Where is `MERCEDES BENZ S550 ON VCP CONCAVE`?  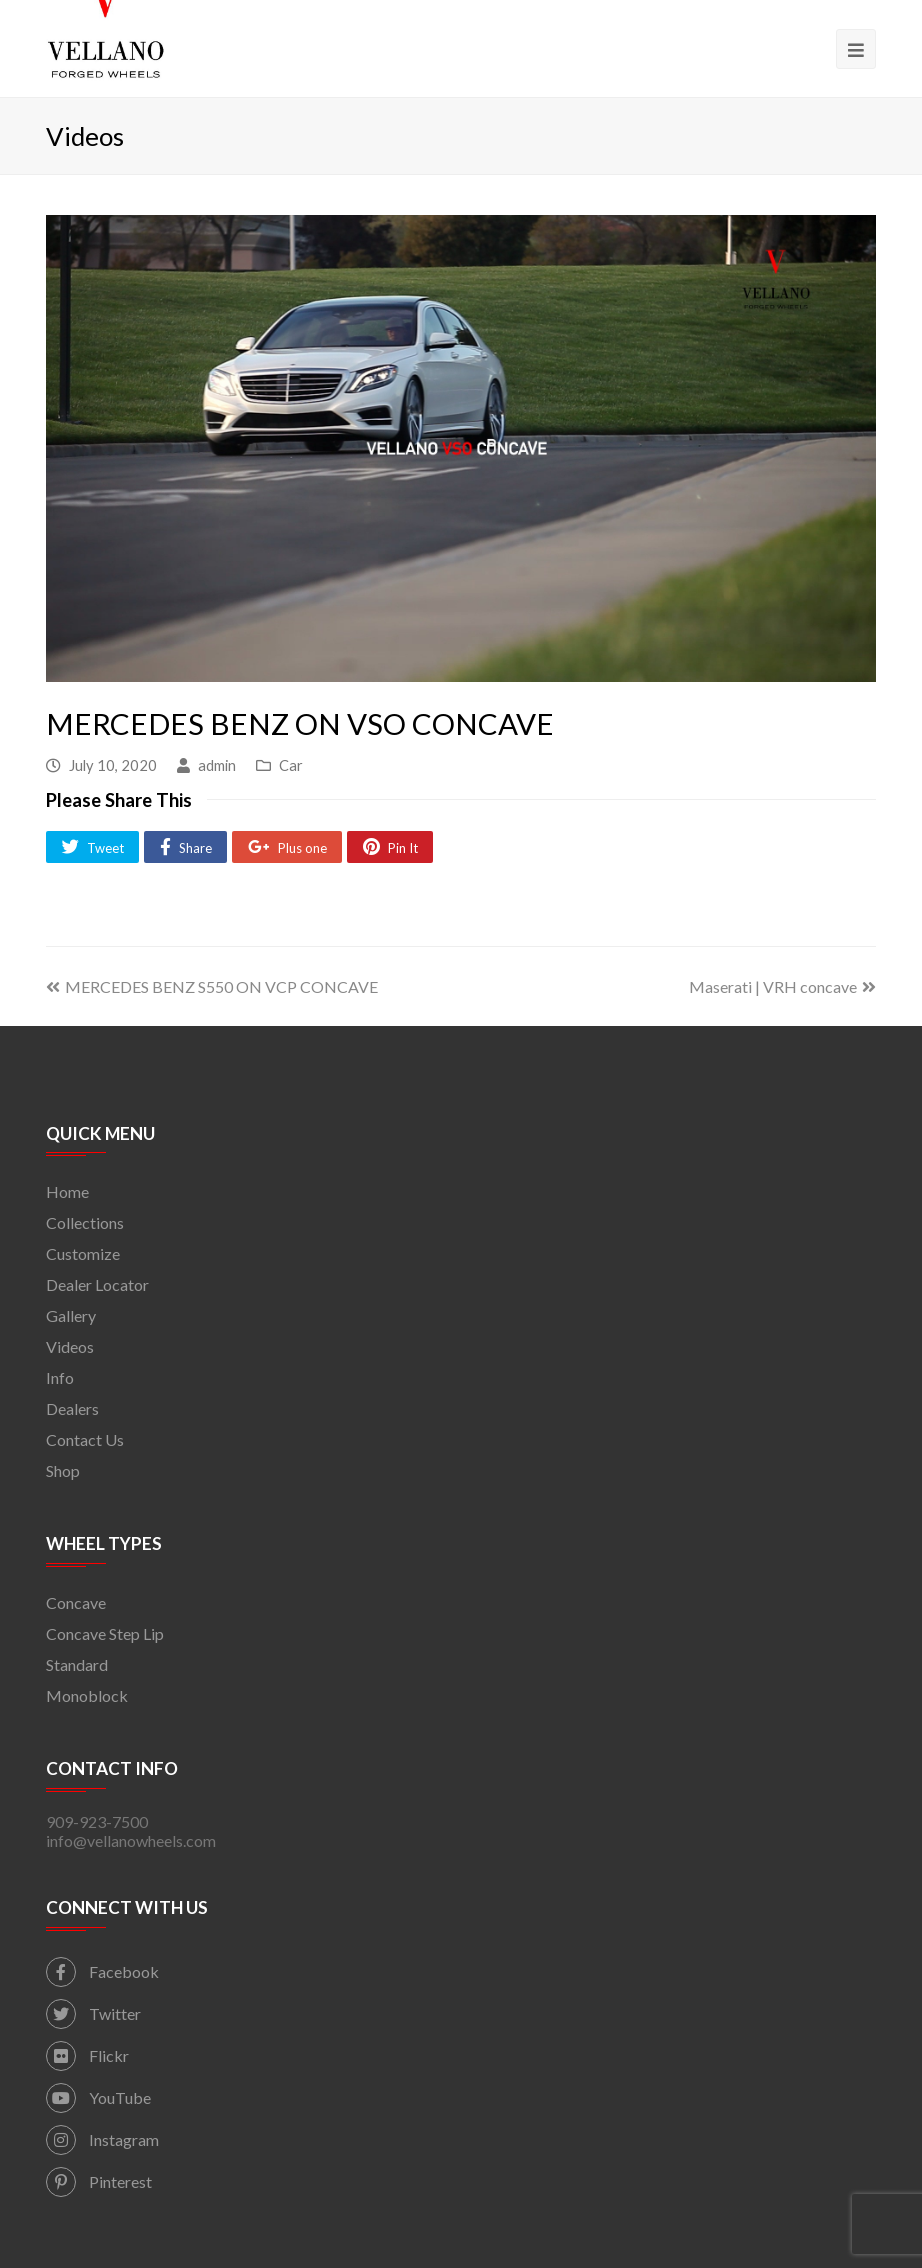
MERCEDES BENZ S550 ON VCP CONCAVE is located at coordinates (212, 986).